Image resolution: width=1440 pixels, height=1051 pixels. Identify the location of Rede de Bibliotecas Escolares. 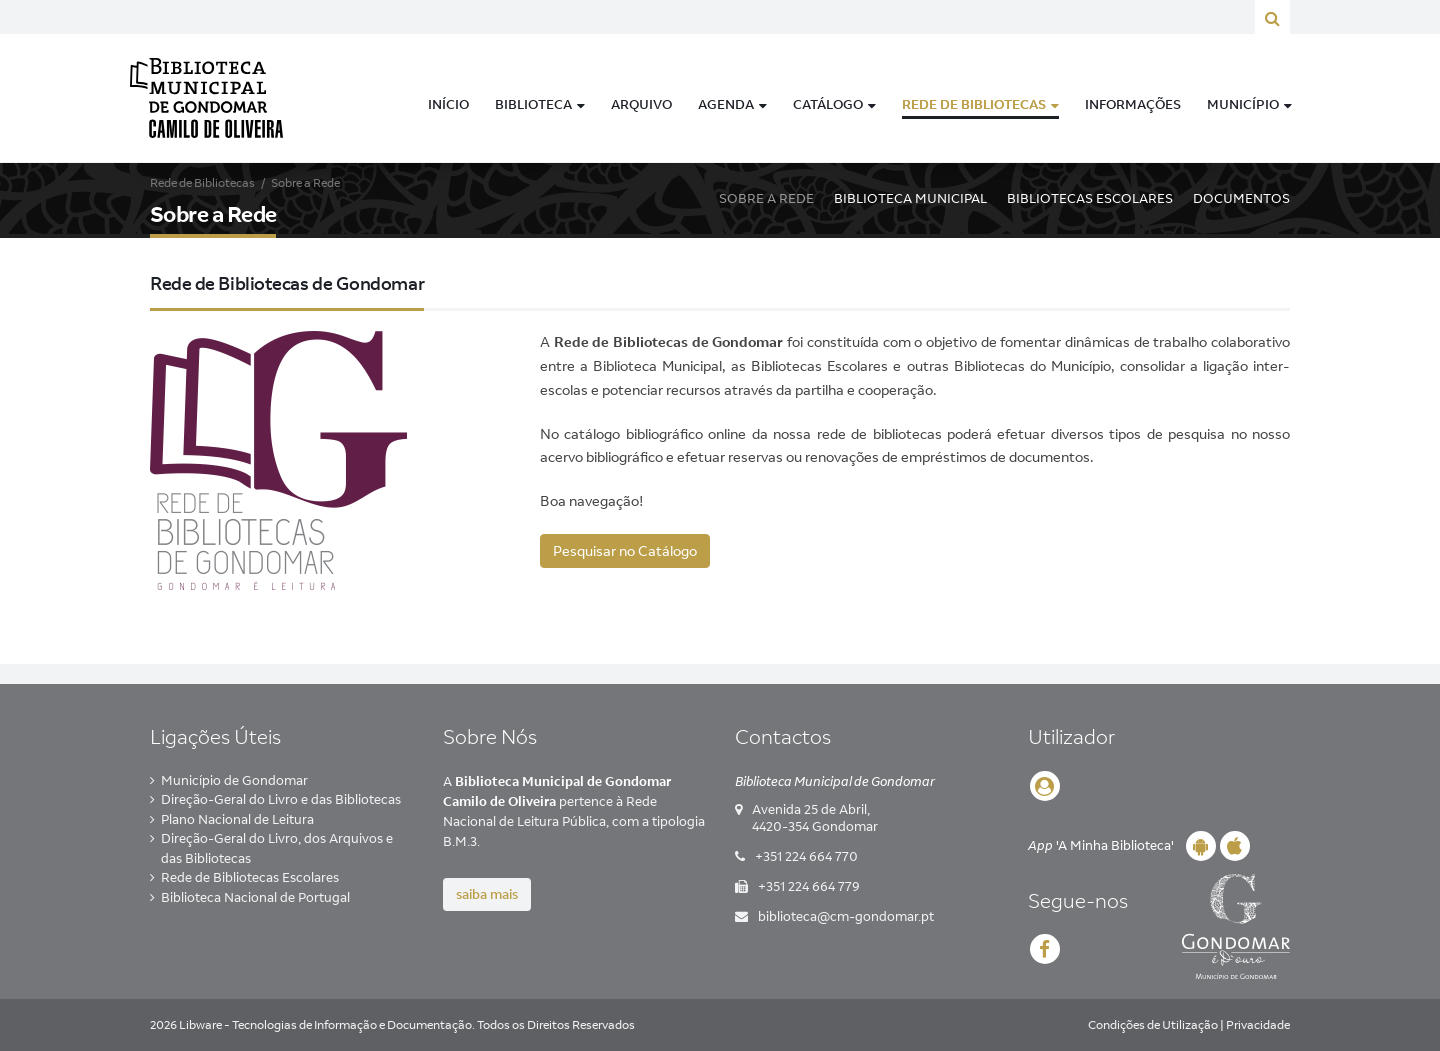
(250, 877).